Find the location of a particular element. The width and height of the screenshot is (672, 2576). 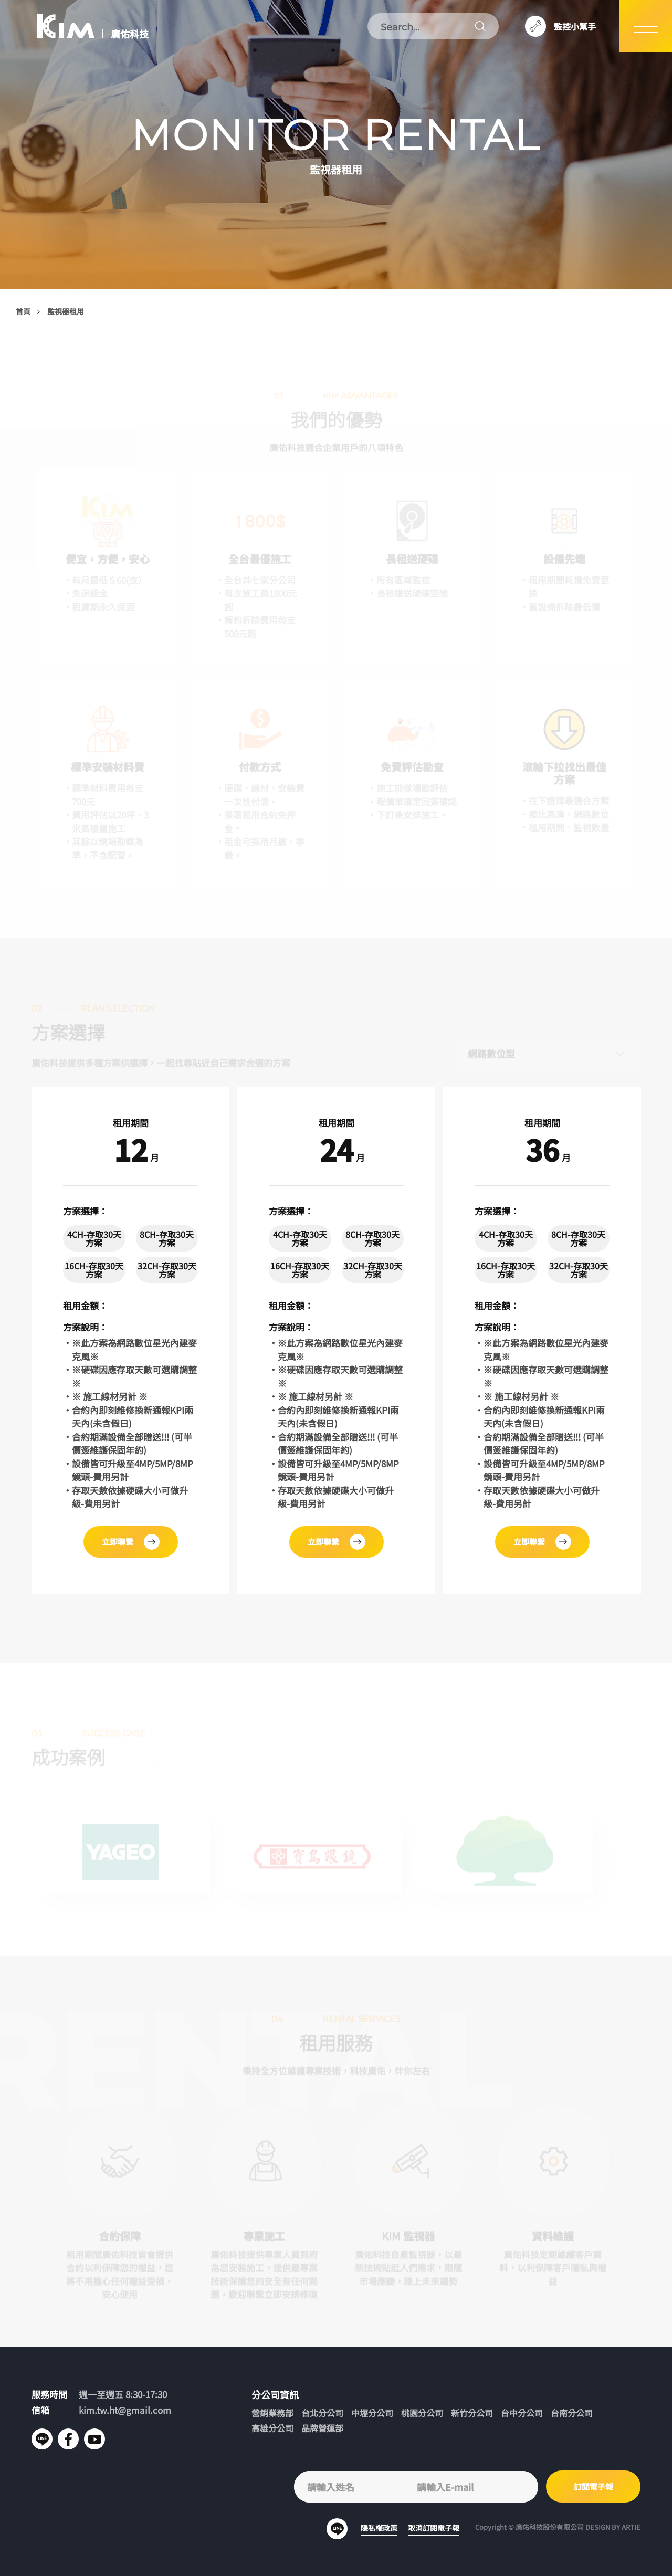

[tabpanel] is located at coordinates (130, 1340).